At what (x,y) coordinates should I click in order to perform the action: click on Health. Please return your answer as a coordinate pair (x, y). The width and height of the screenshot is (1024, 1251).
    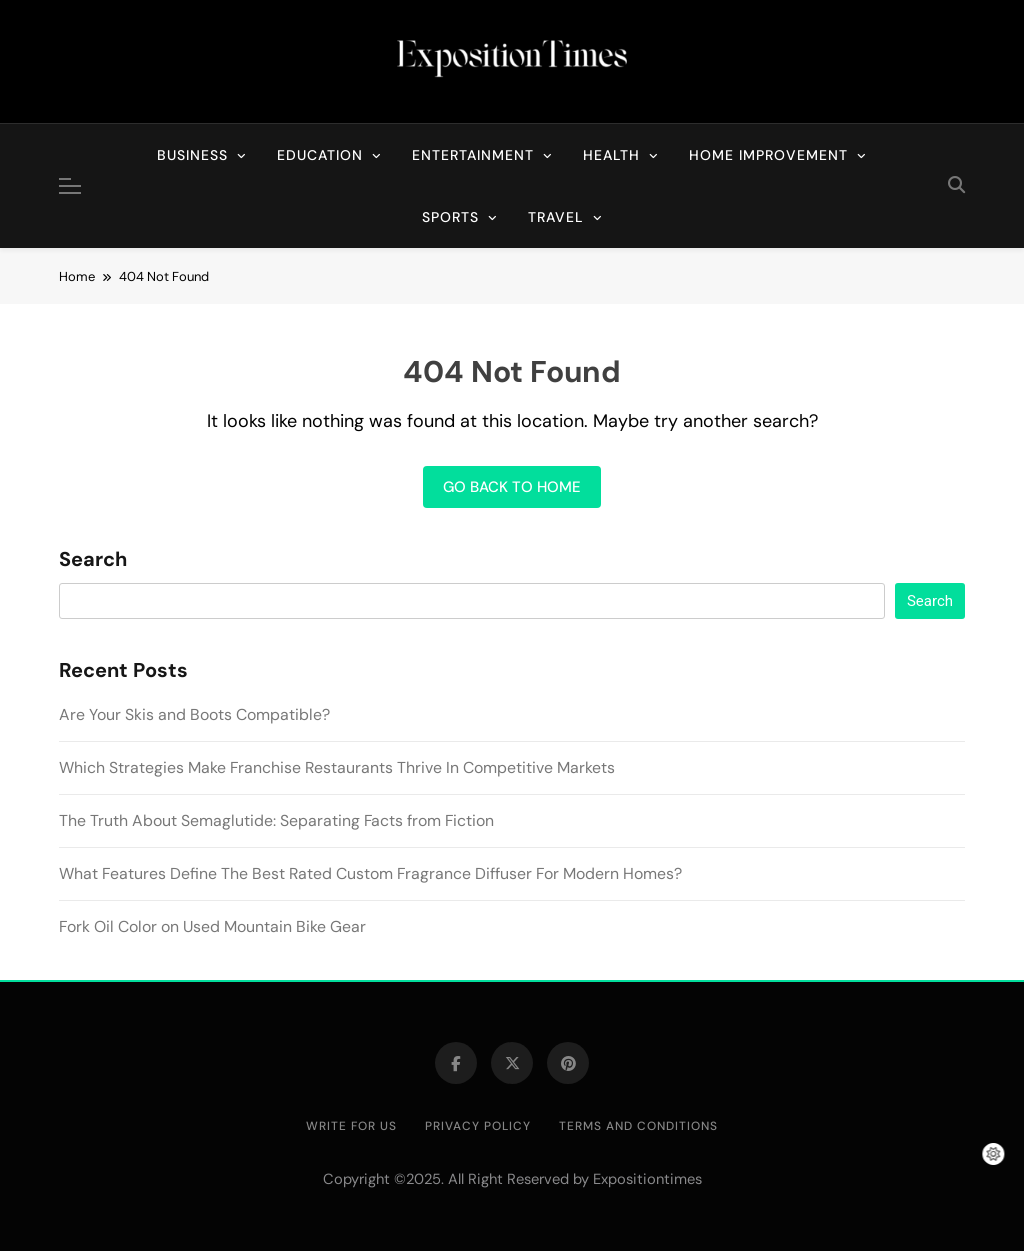
    Looking at the image, I should click on (611, 155).